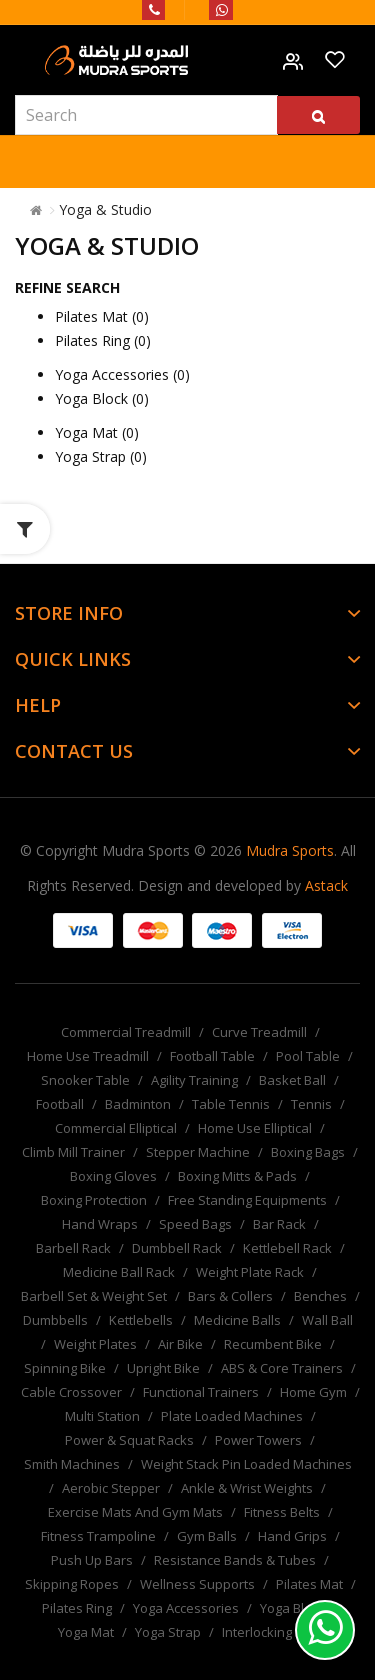 Image resolution: width=375 pixels, height=1680 pixels. What do you see at coordinates (73, 1152) in the screenshot?
I see `Climb Mill Trainer` at bounding box center [73, 1152].